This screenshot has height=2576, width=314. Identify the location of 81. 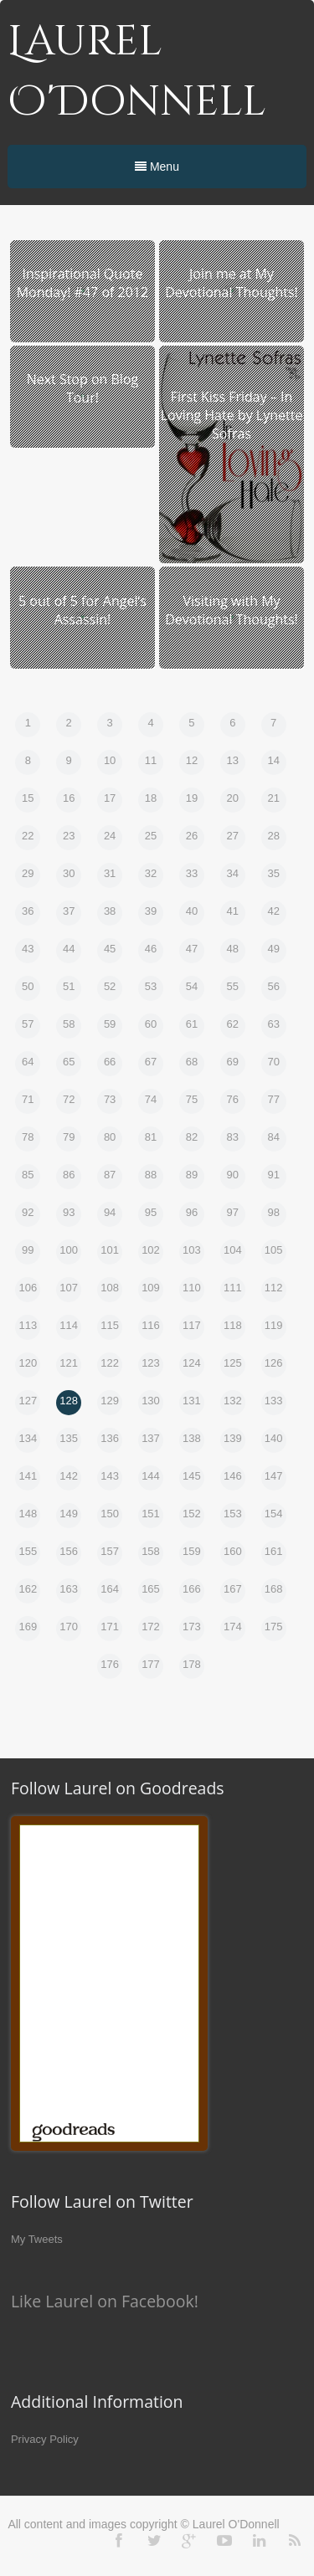
(151, 1137).